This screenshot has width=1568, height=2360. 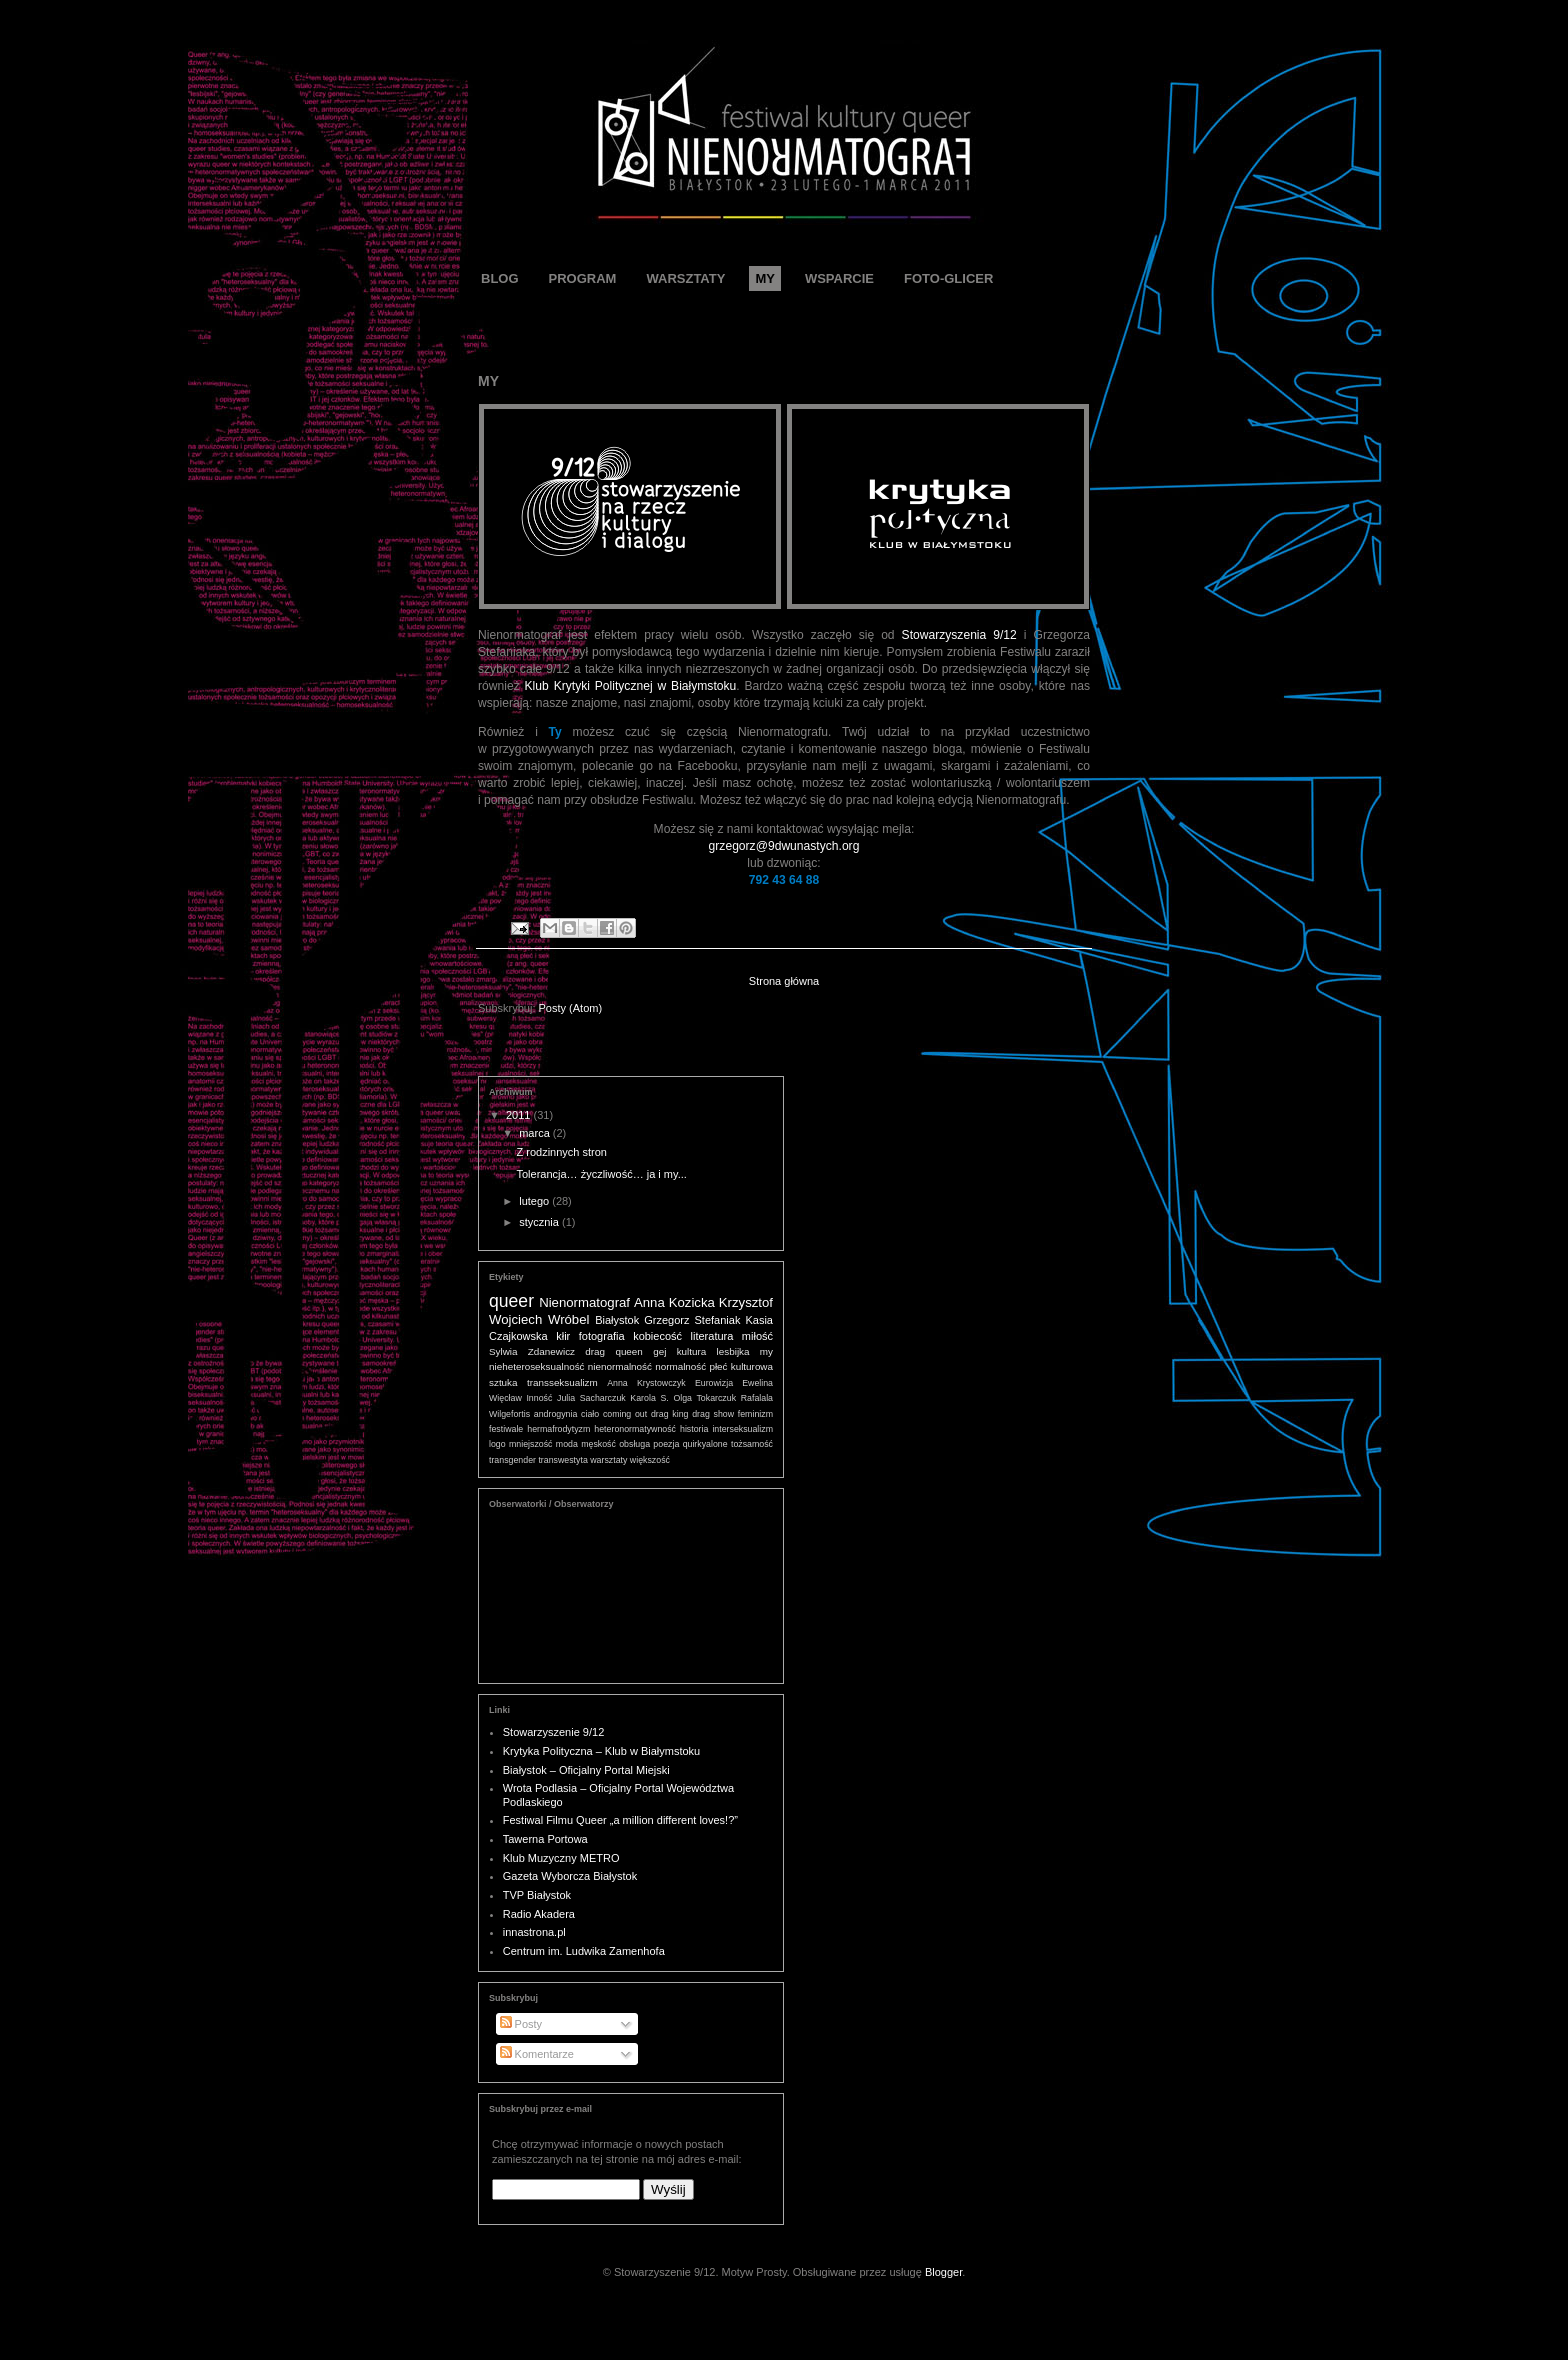 What do you see at coordinates (680, 1366) in the screenshot?
I see `normalność` at bounding box center [680, 1366].